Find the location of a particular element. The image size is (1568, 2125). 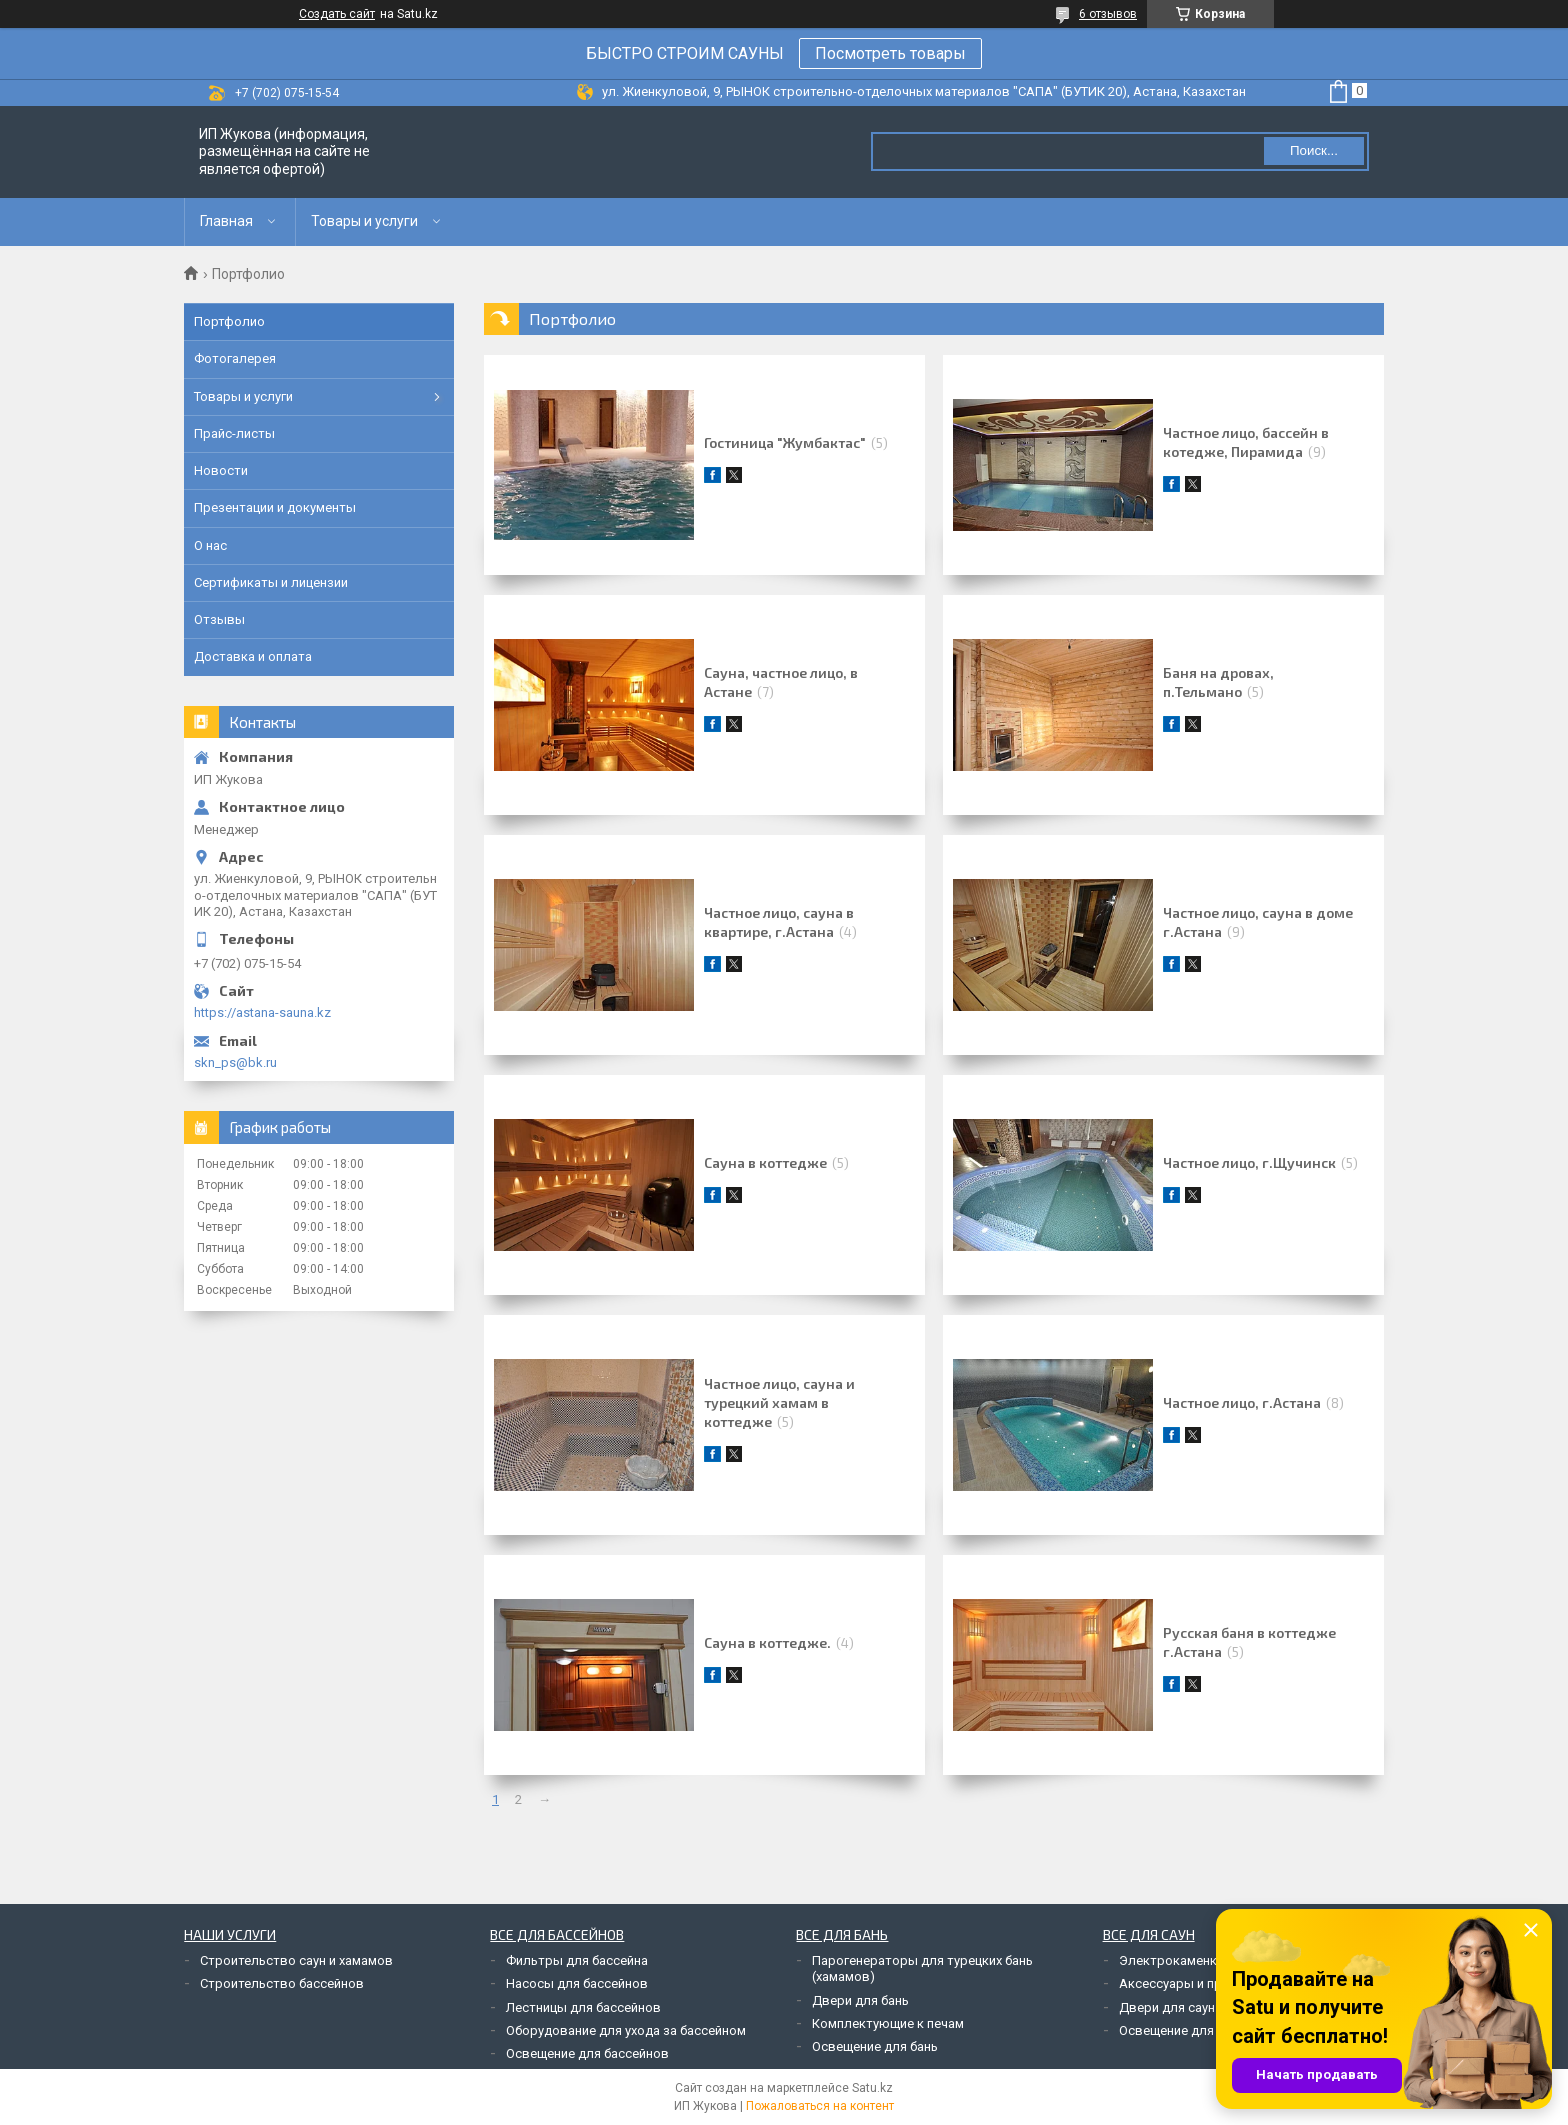

Отзывы is located at coordinates (219, 619).